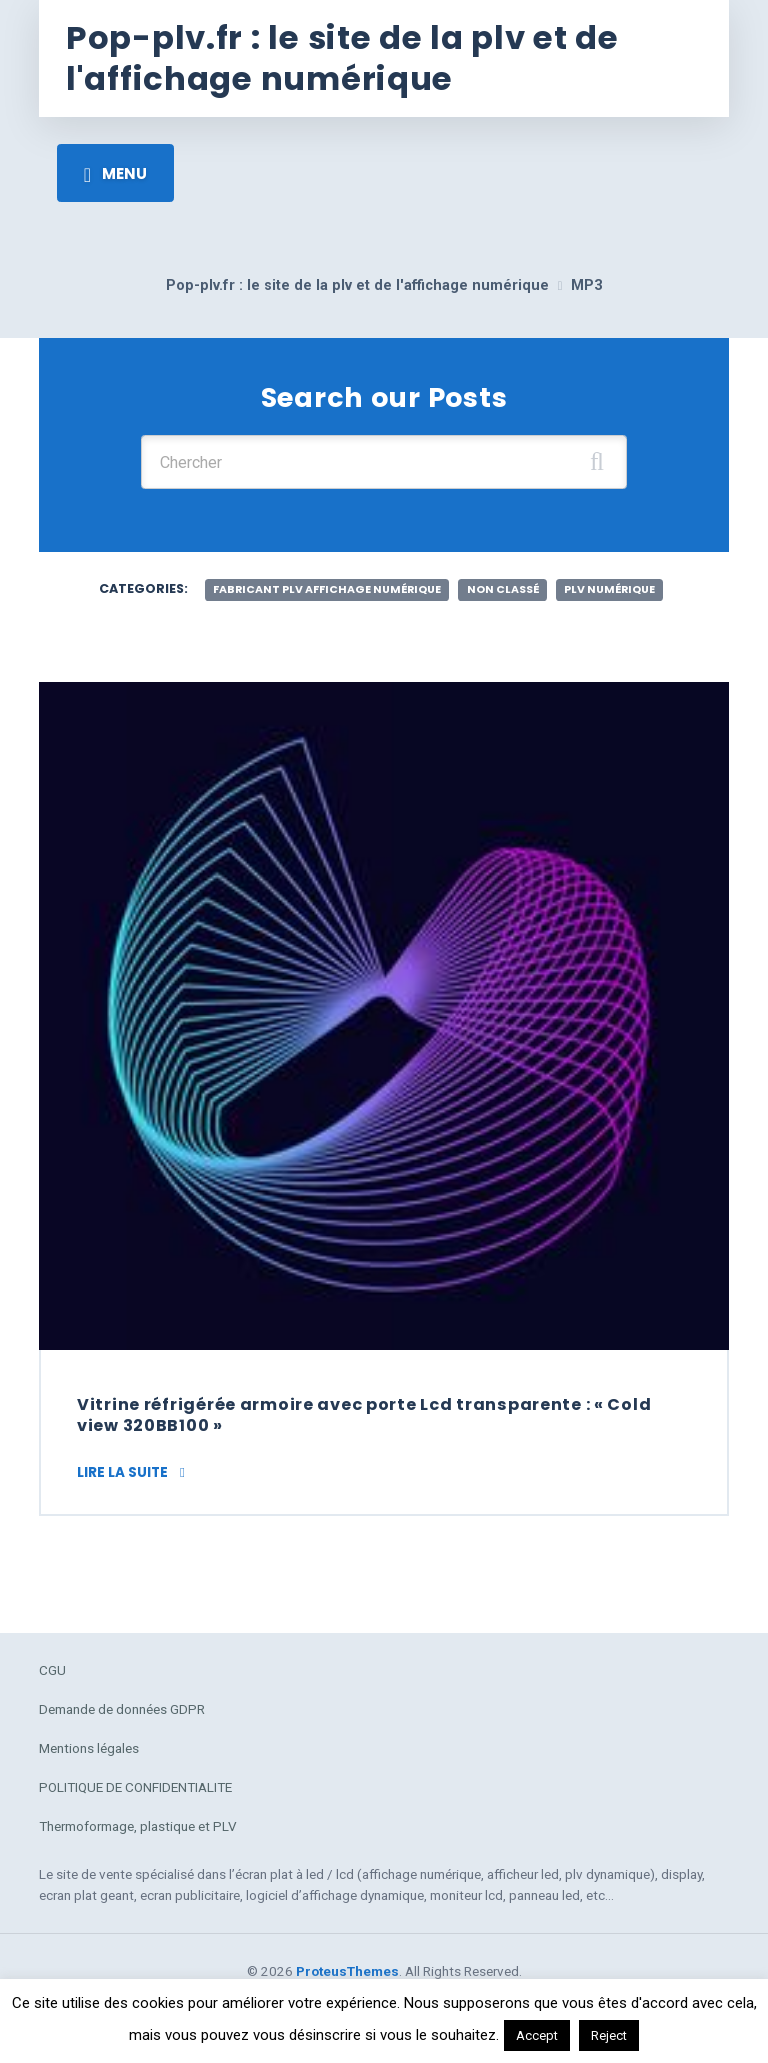 The width and height of the screenshot is (768, 2063). Describe the element at coordinates (537, 2035) in the screenshot. I see `Accept [button]` at that location.